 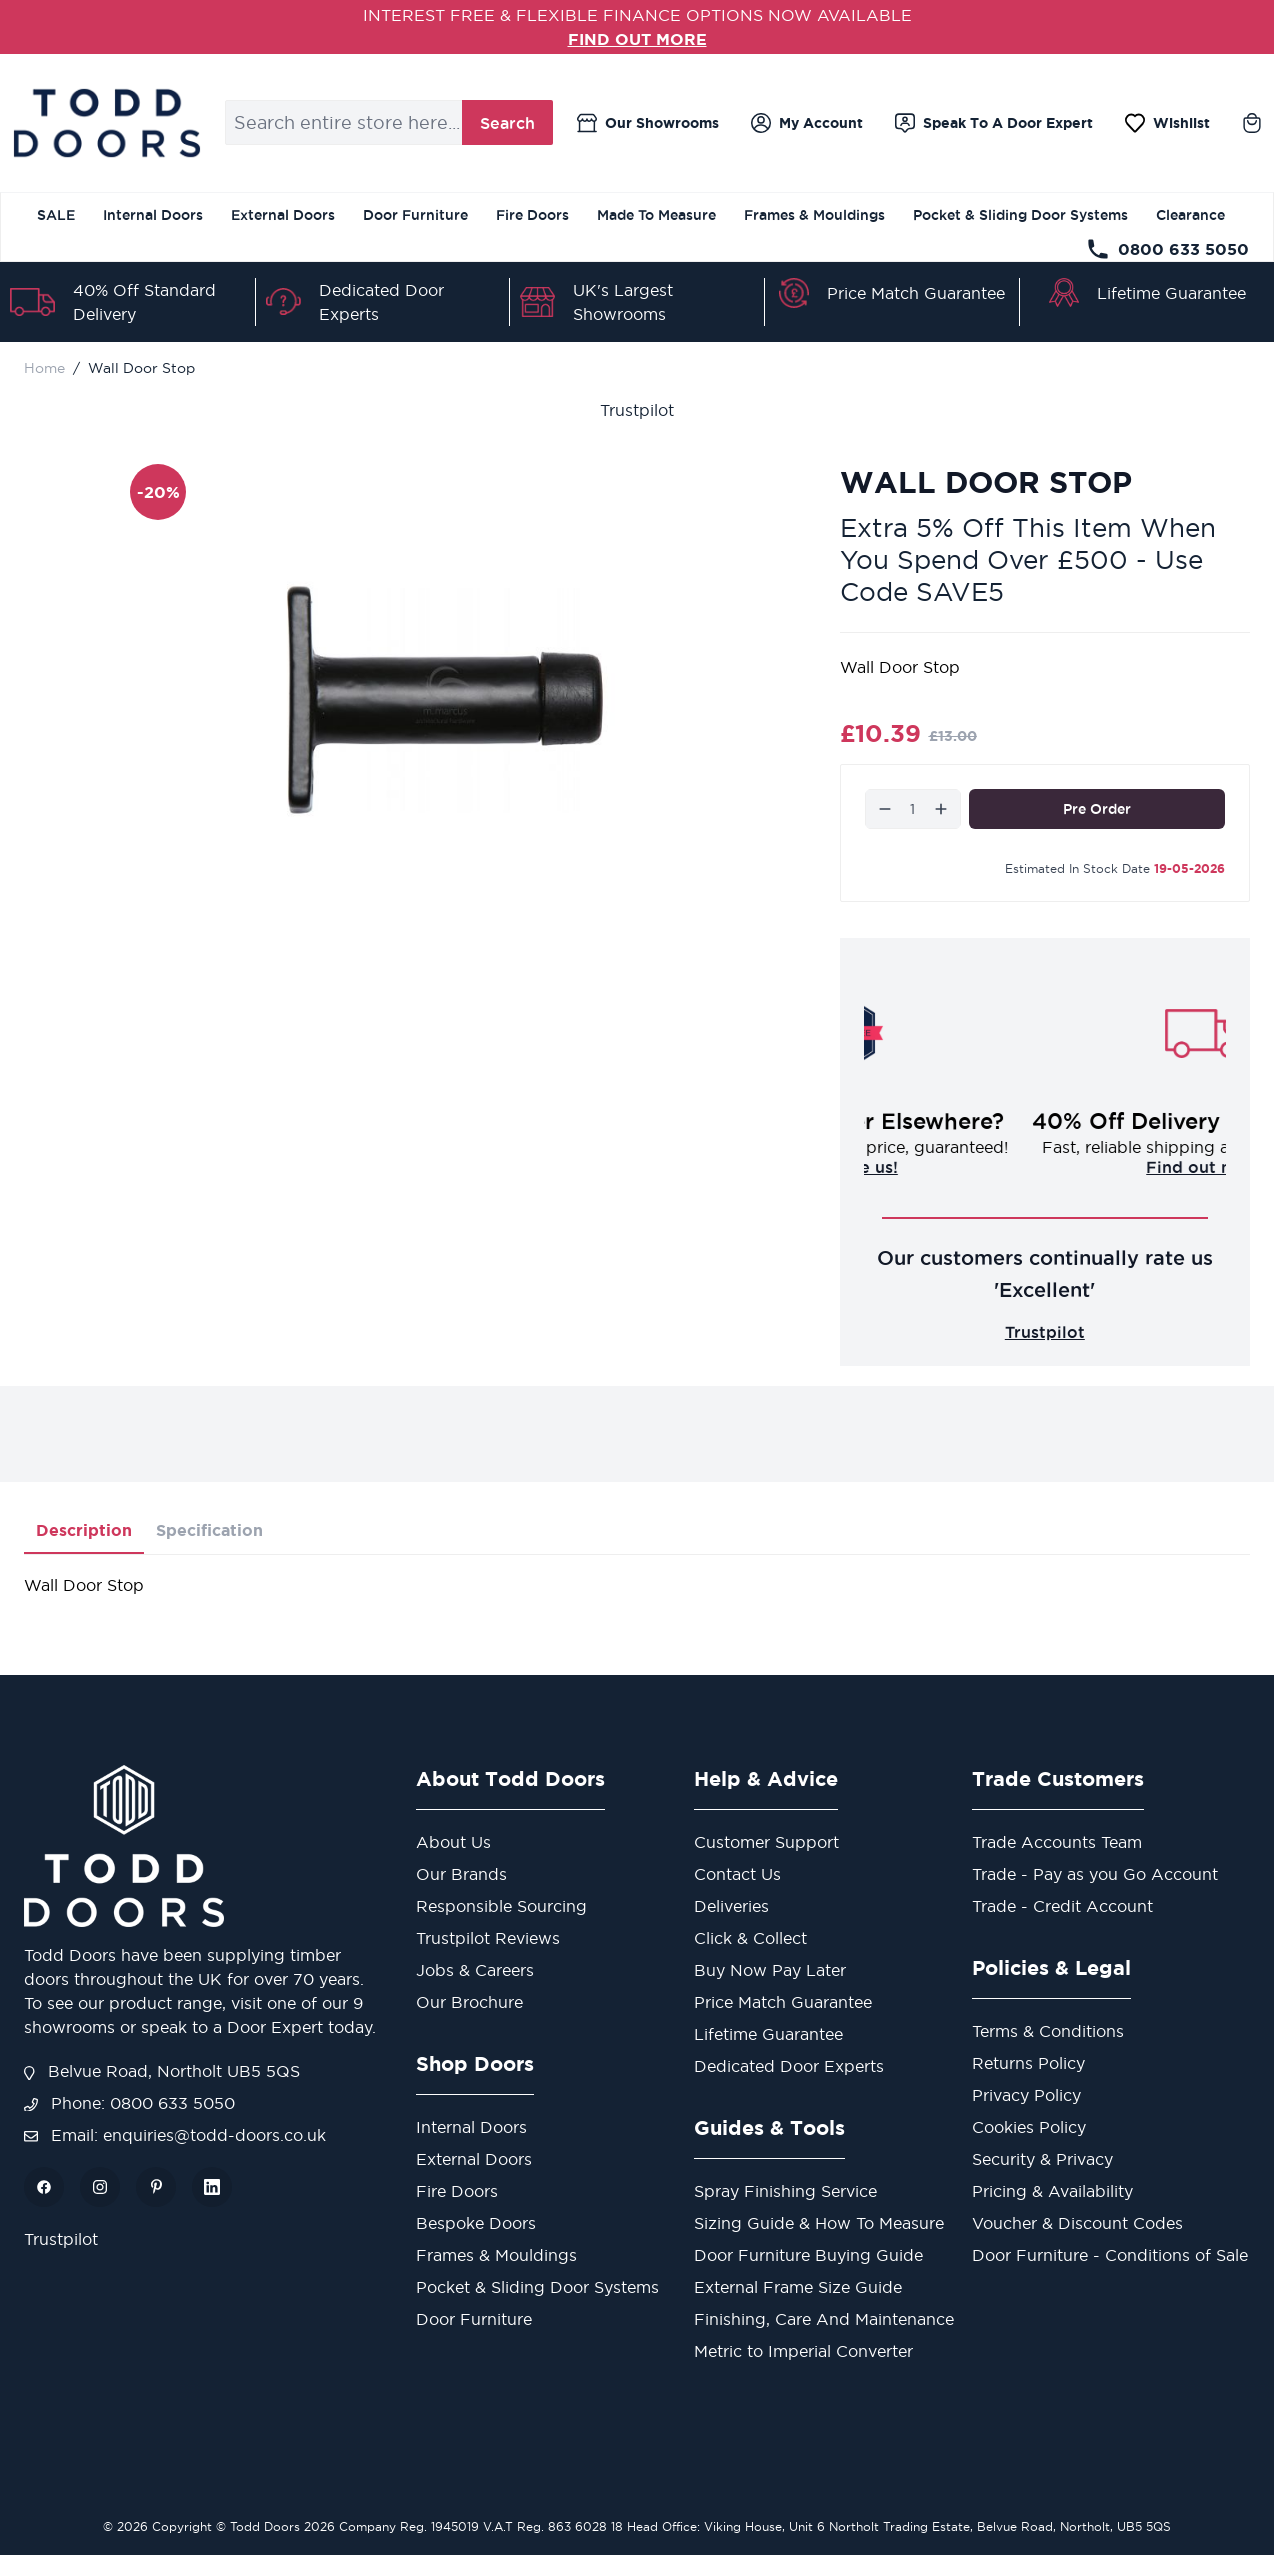 I want to click on External Doors, so click(x=283, y=215).